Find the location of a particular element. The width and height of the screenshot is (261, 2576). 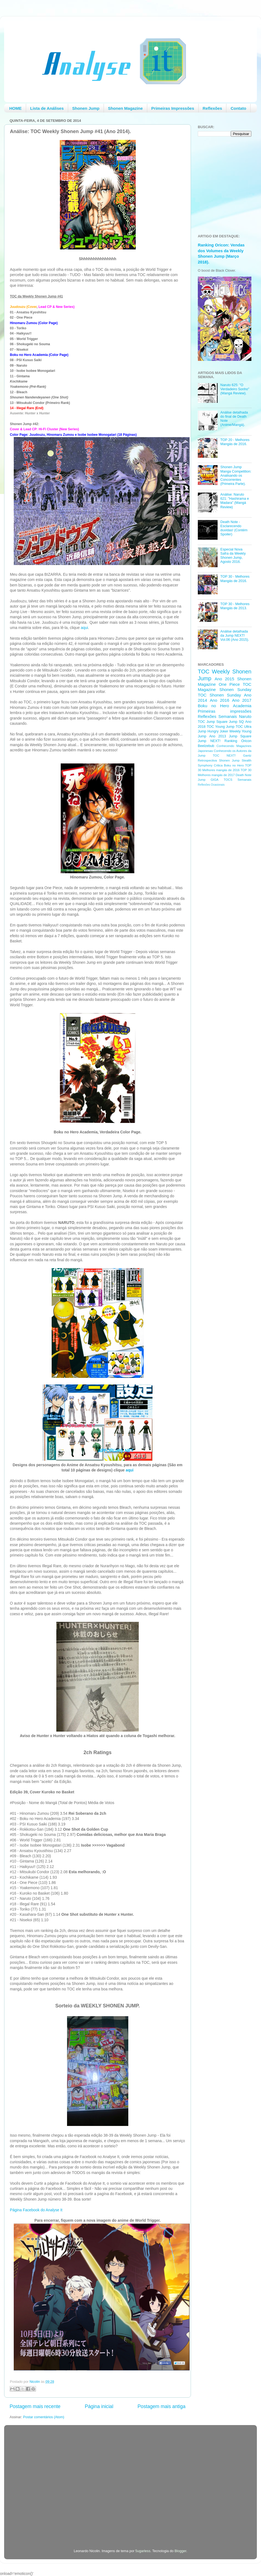

Reflexões is located at coordinates (212, 108).